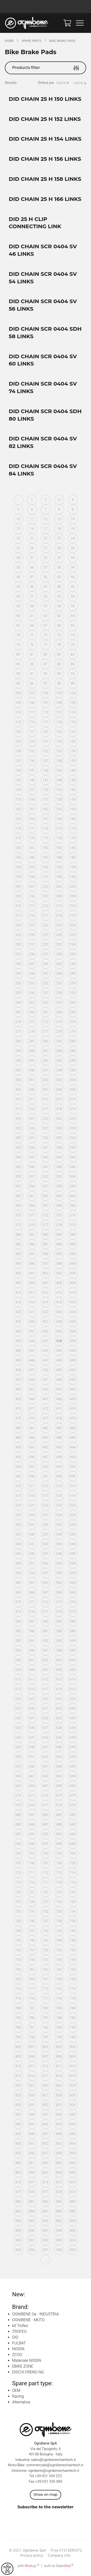 This screenshot has width=91, height=2576. Describe the element at coordinates (59, 1351) in the screenshot. I see `443` at that location.